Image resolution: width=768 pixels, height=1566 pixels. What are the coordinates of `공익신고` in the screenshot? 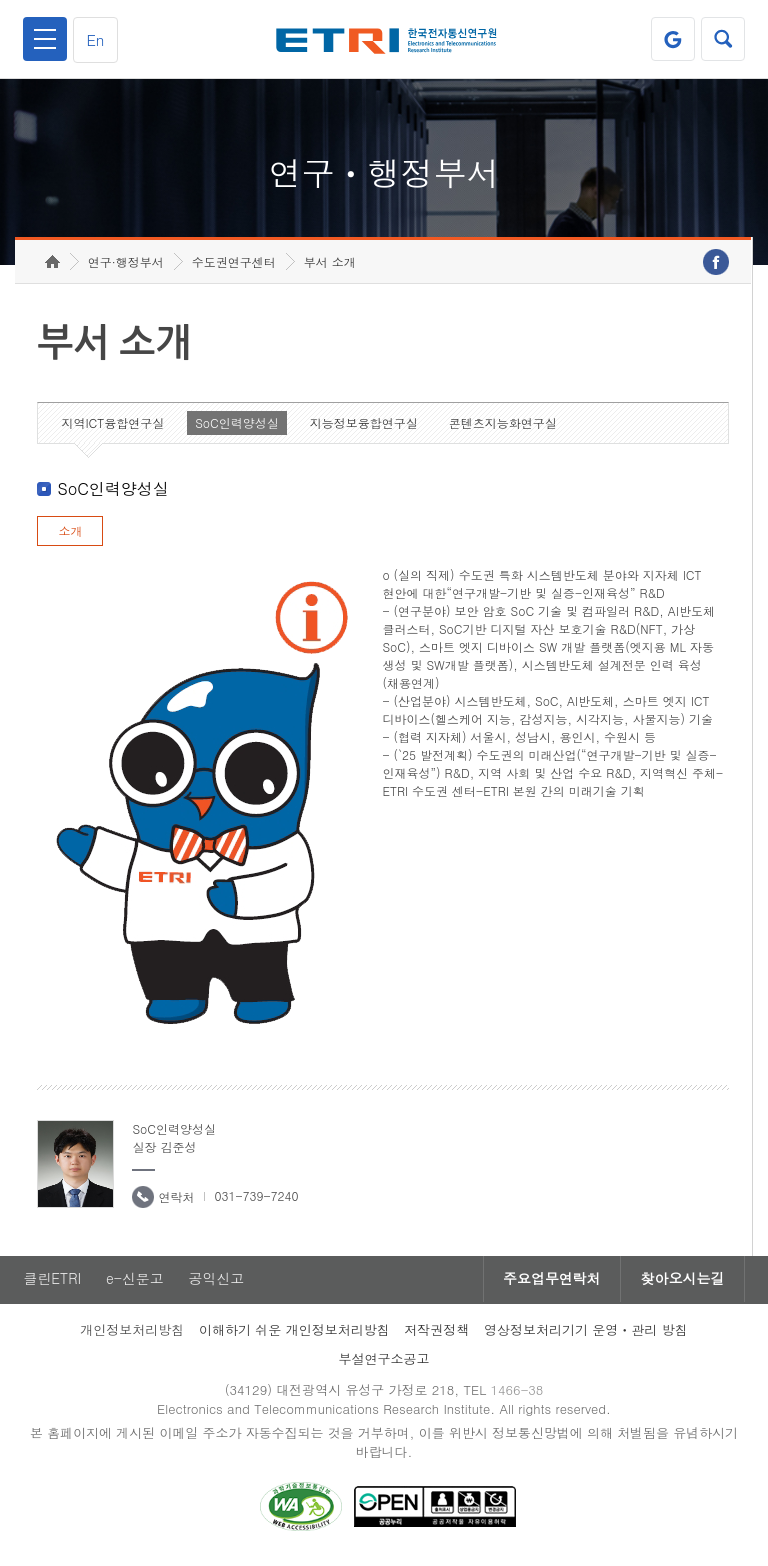 It's located at (217, 1283).